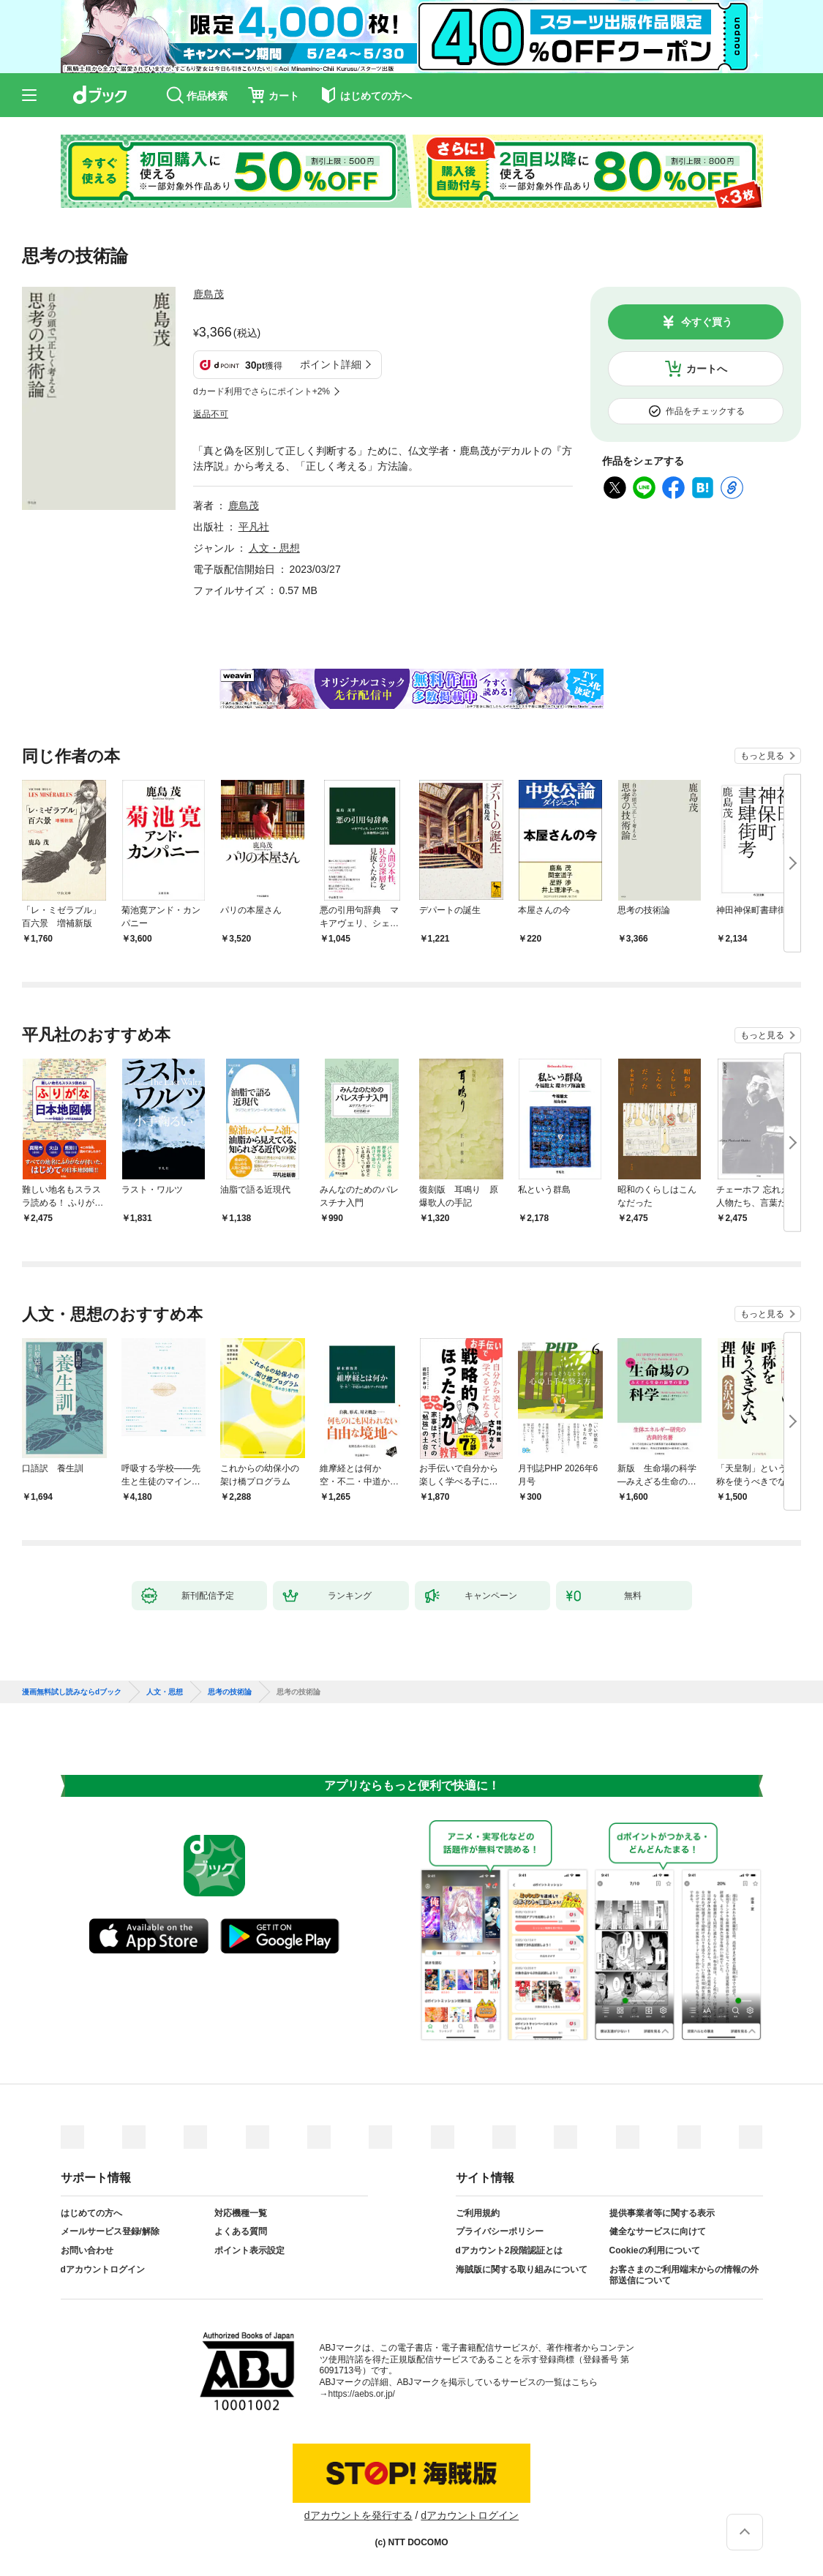 This screenshot has width=823, height=2576. What do you see at coordinates (521, 2269) in the screenshot?
I see `海賊版に関する取り組みについて` at bounding box center [521, 2269].